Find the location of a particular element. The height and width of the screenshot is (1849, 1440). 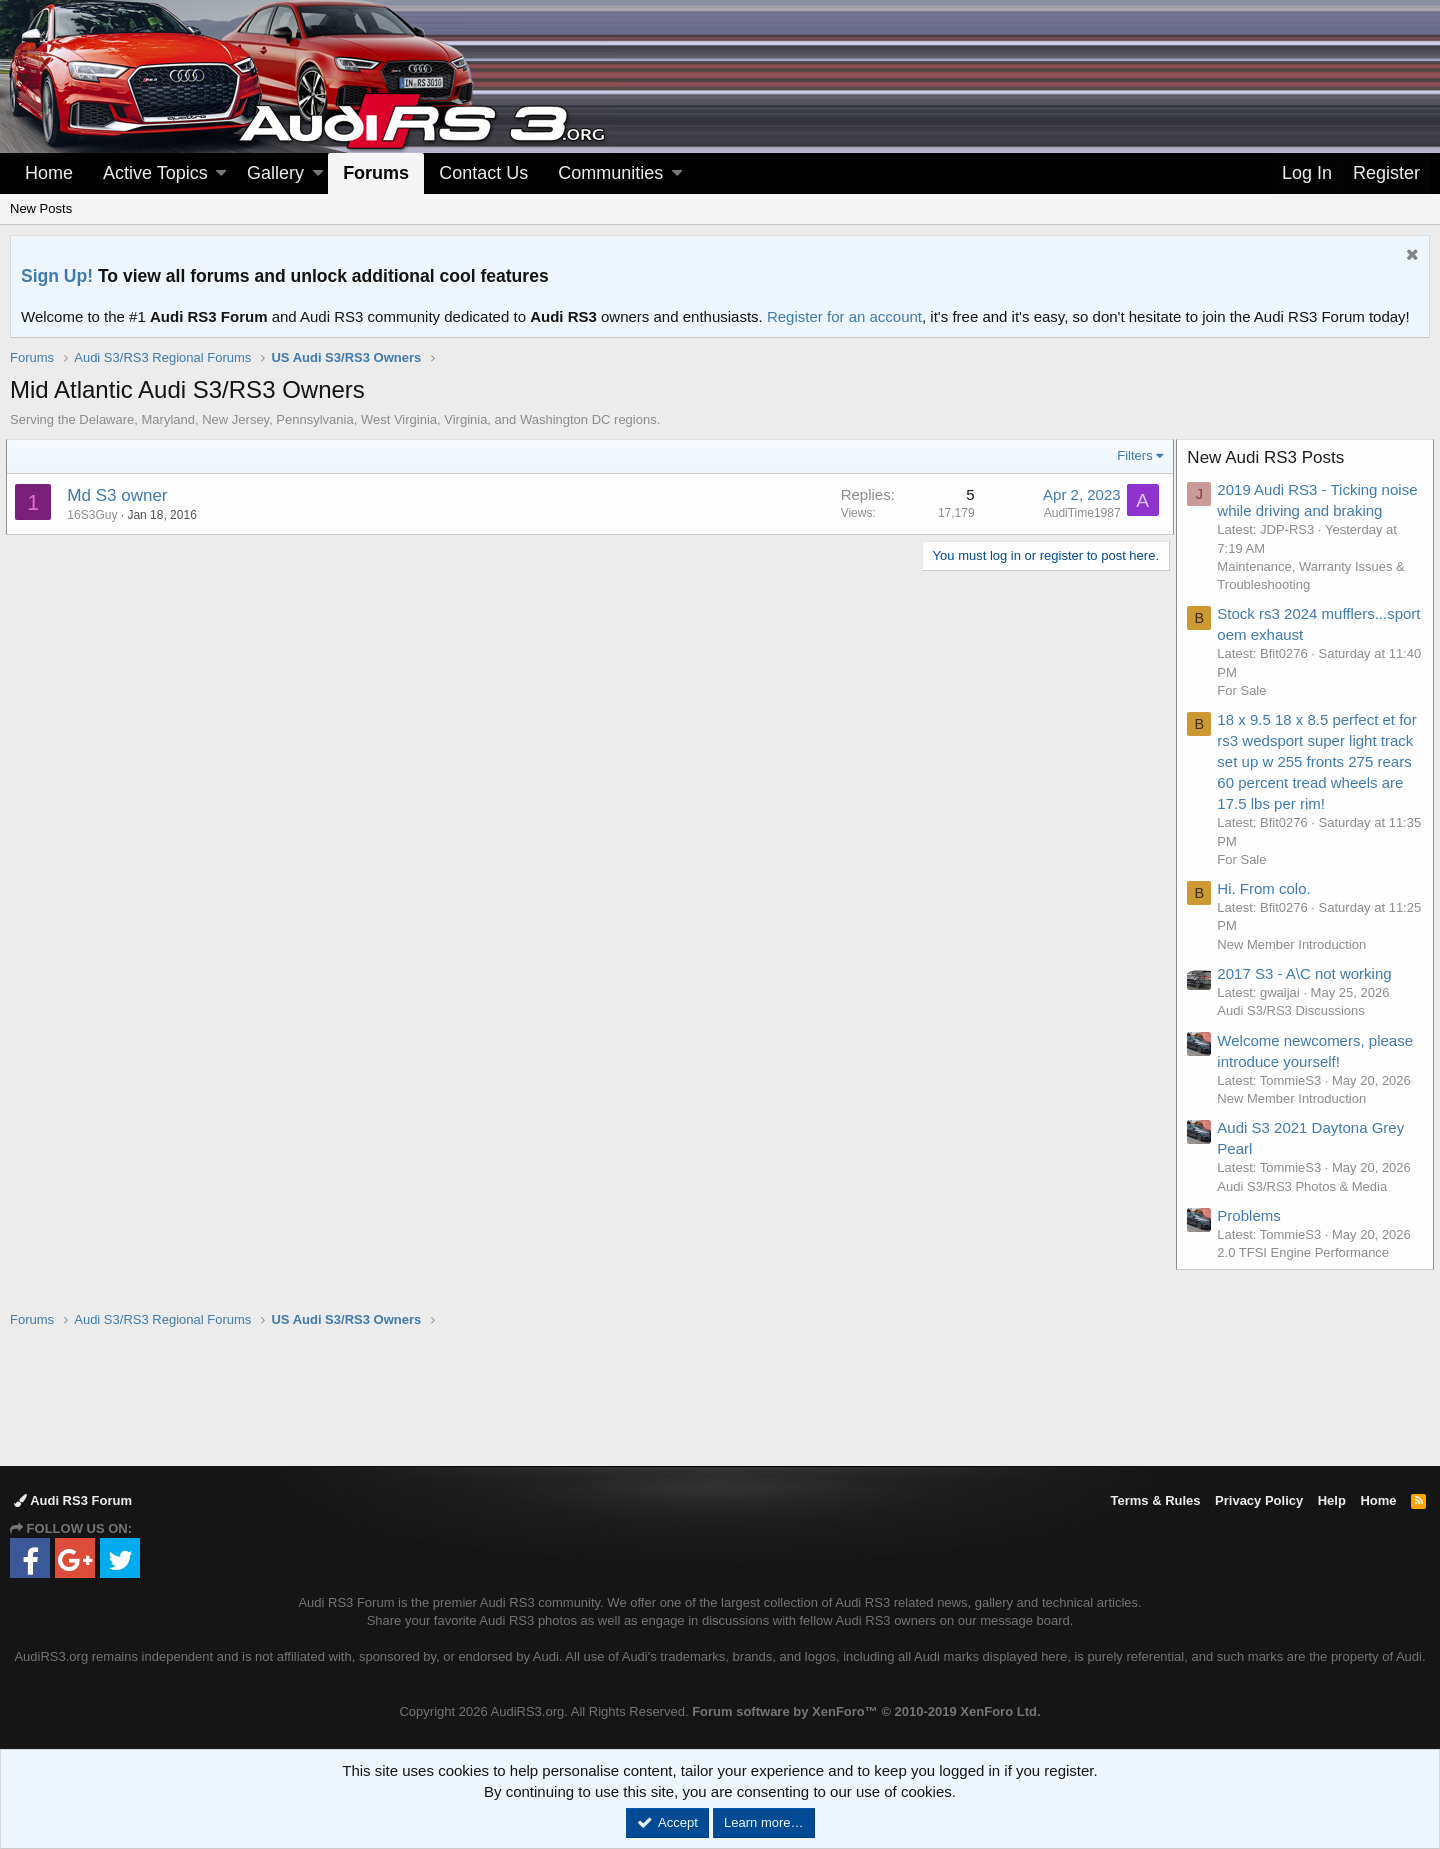

Privacy Policy is located at coordinates (1259, 1500).